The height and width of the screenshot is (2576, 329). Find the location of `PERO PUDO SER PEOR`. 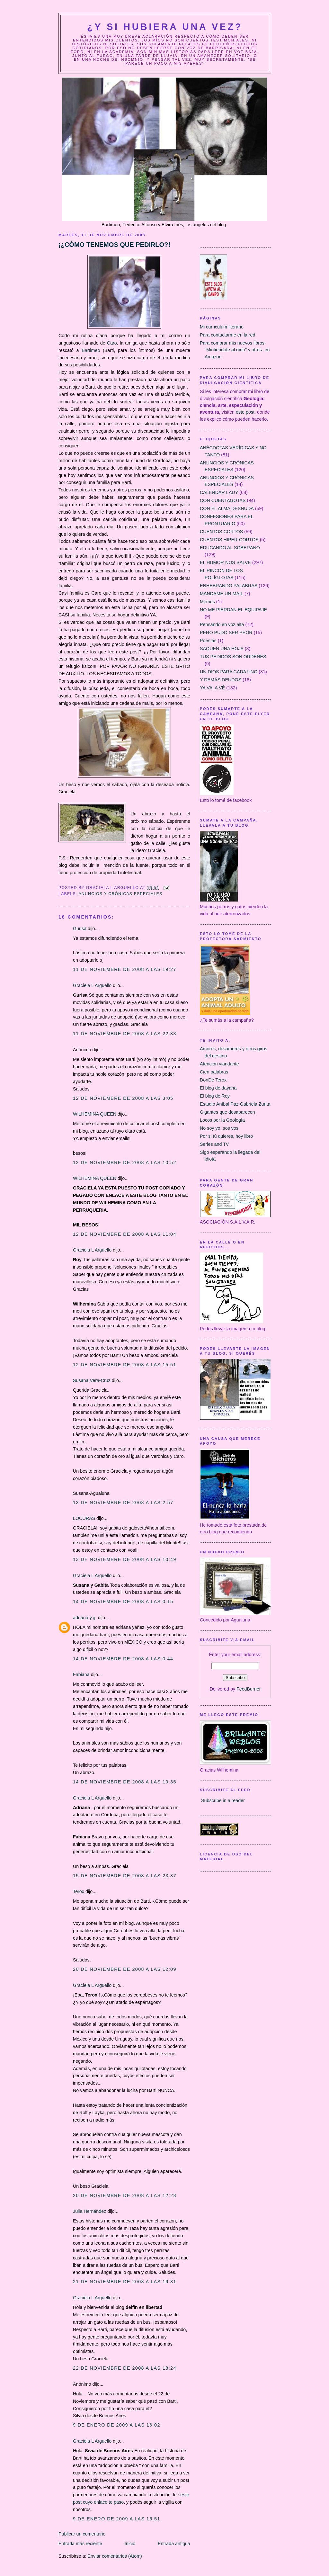

PERO PUDO SER PEOR is located at coordinates (226, 632).